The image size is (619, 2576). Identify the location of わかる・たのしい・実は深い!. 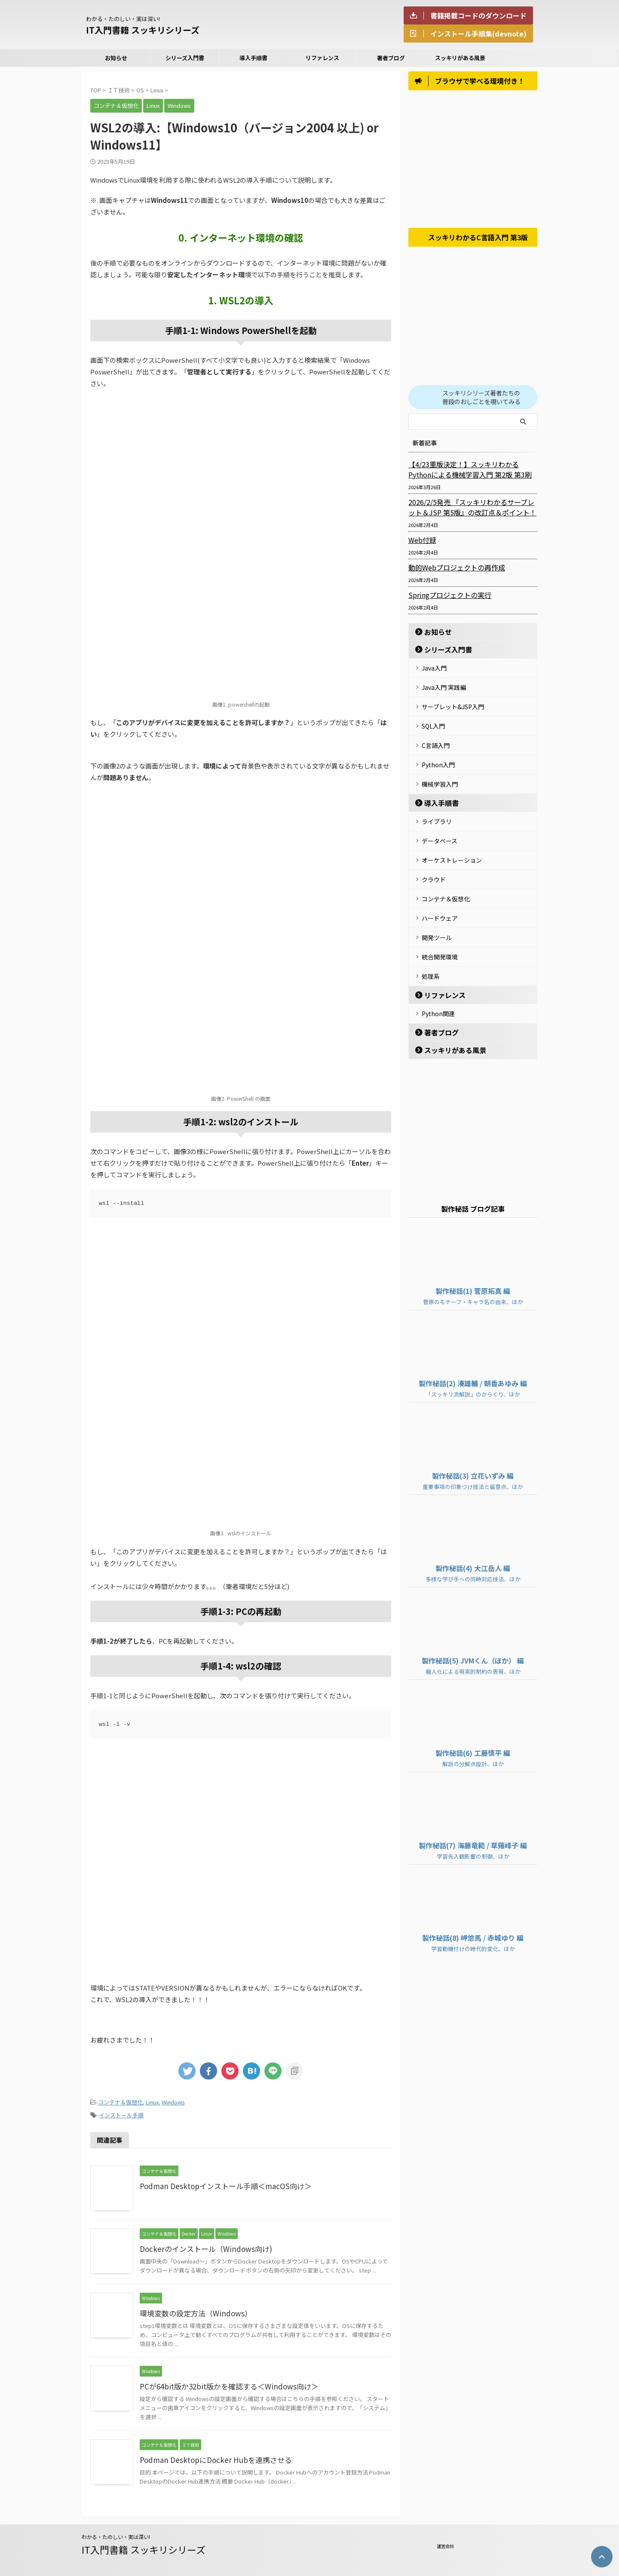
(116, 2534).